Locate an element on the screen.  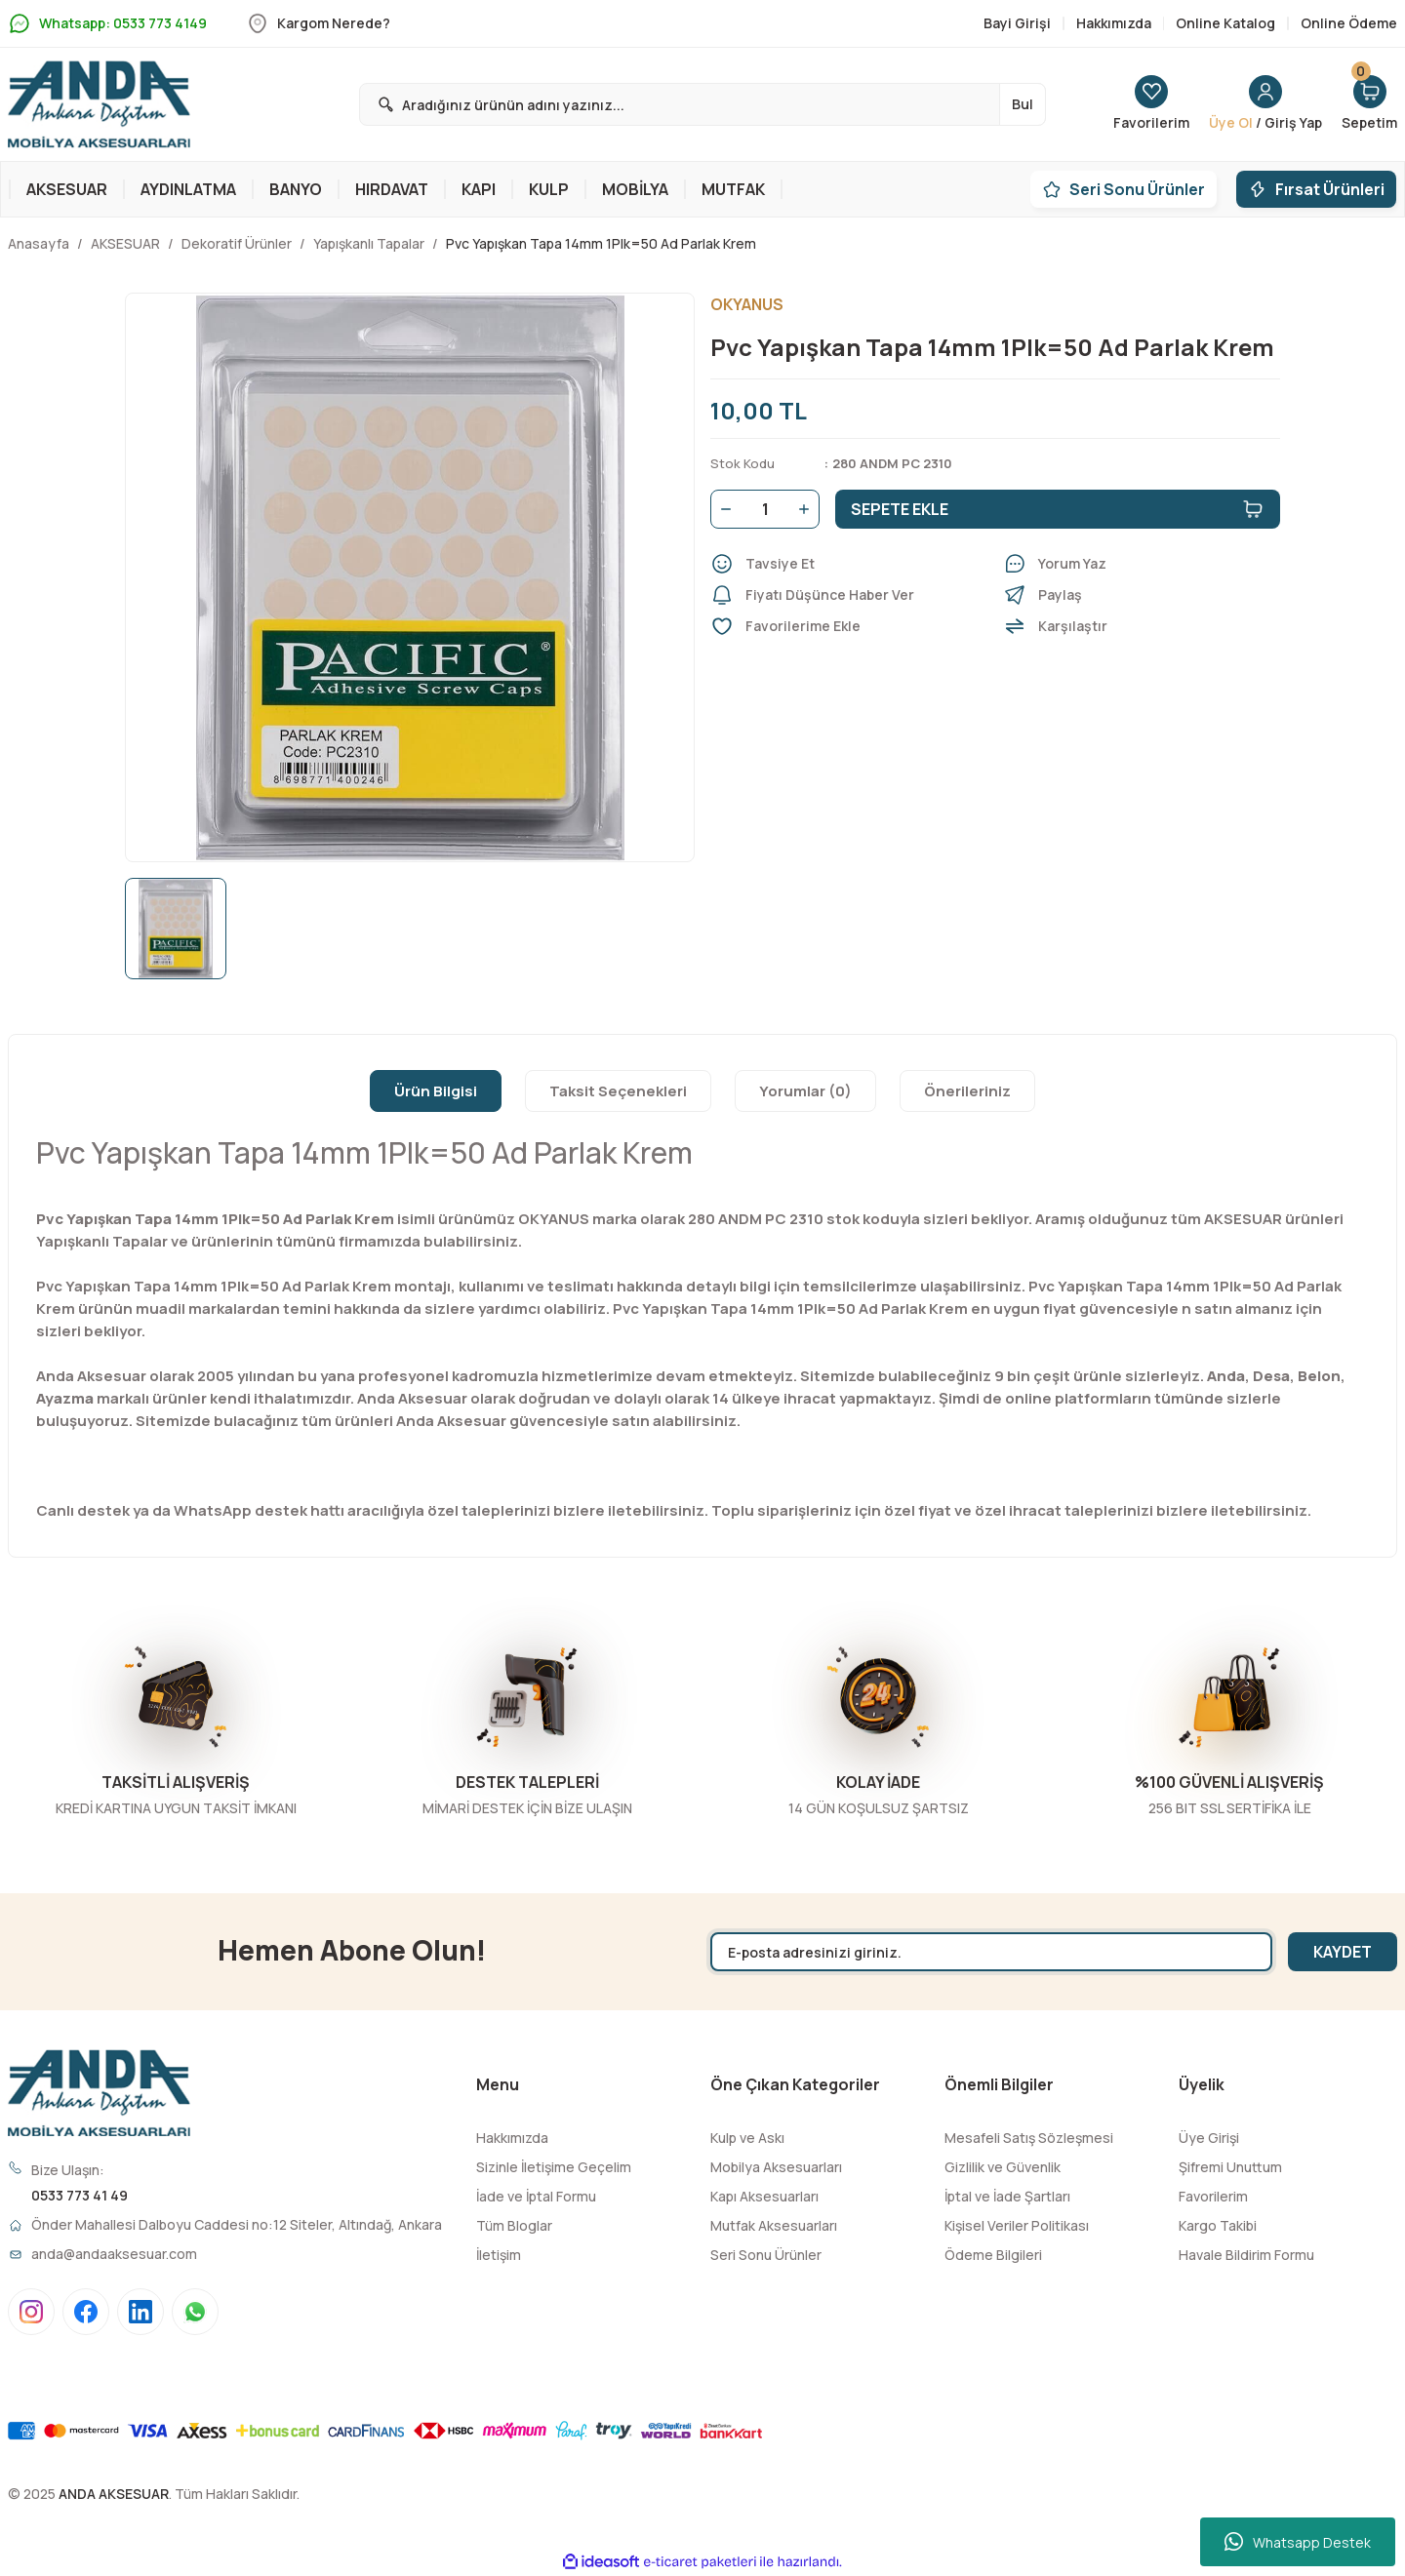
İletişim is located at coordinates (498, 2254).